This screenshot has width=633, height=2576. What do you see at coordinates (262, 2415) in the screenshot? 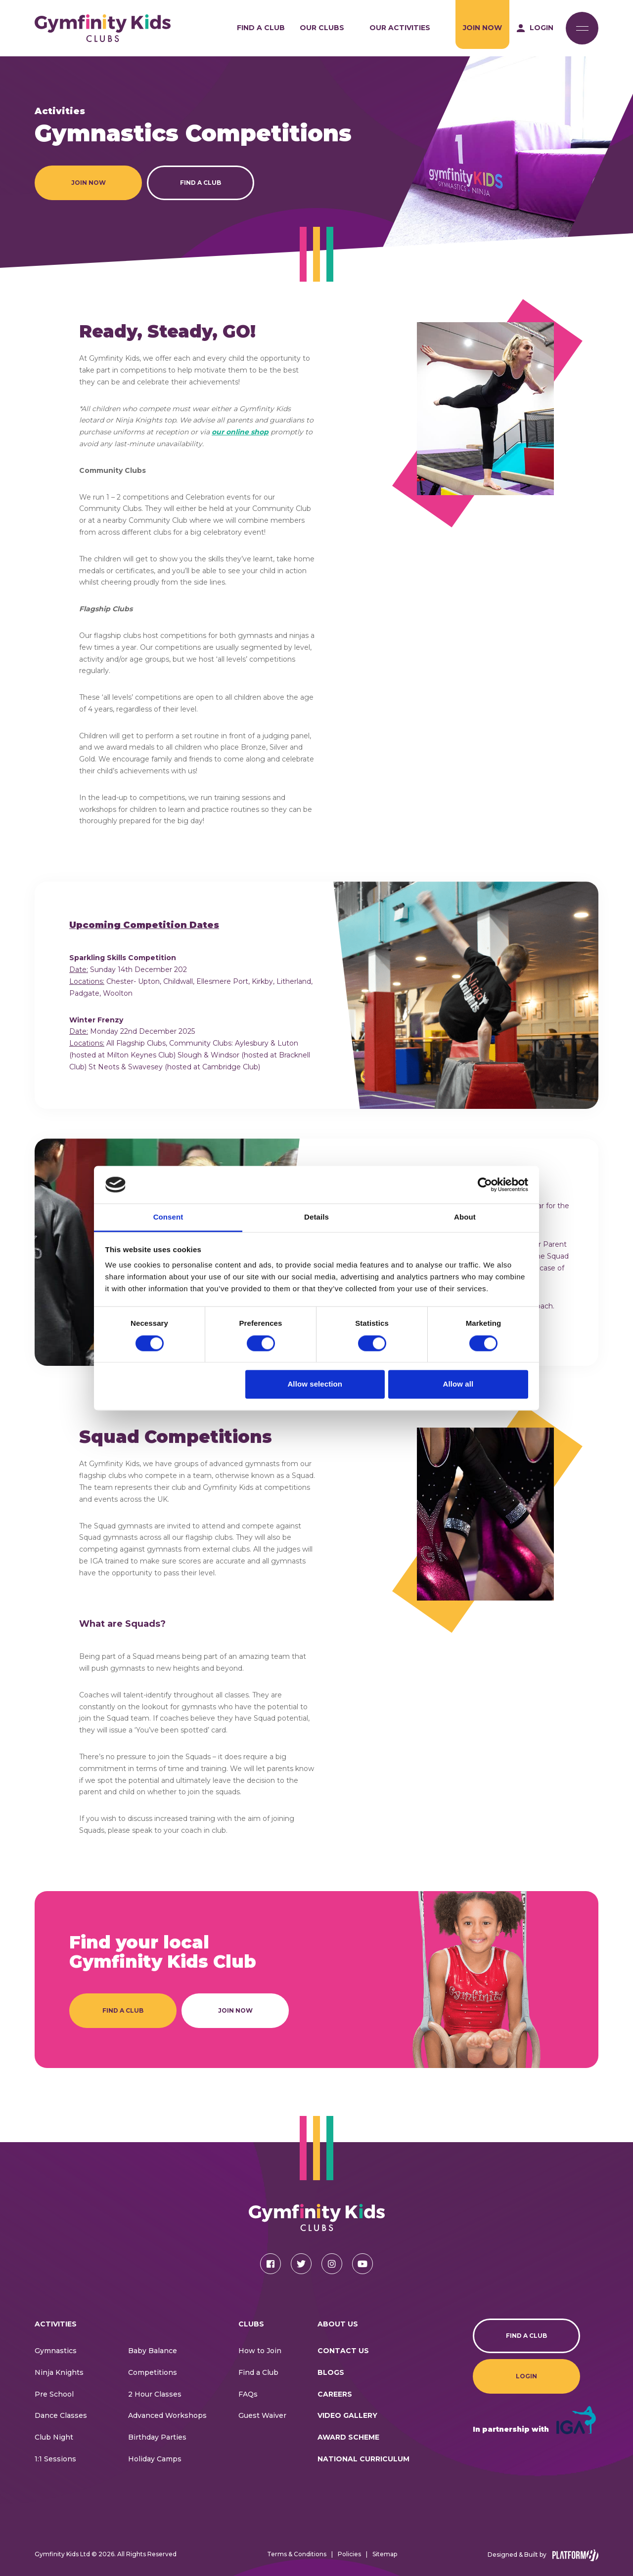
I see `Guest Waiver` at bounding box center [262, 2415].